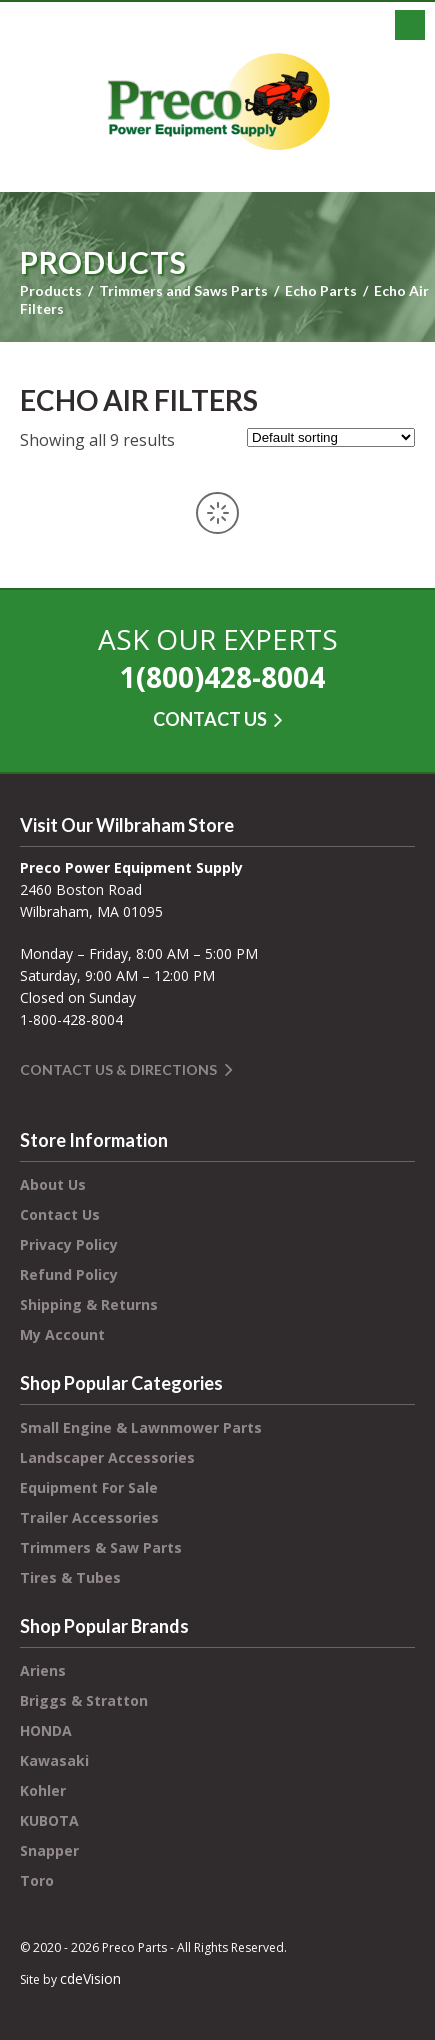 Image resolution: width=435 pixels, height=2040 pixels. Describe the element at coordinates (118, 1069) in the screenshot. I see `Contact Us & Directions` at that location.